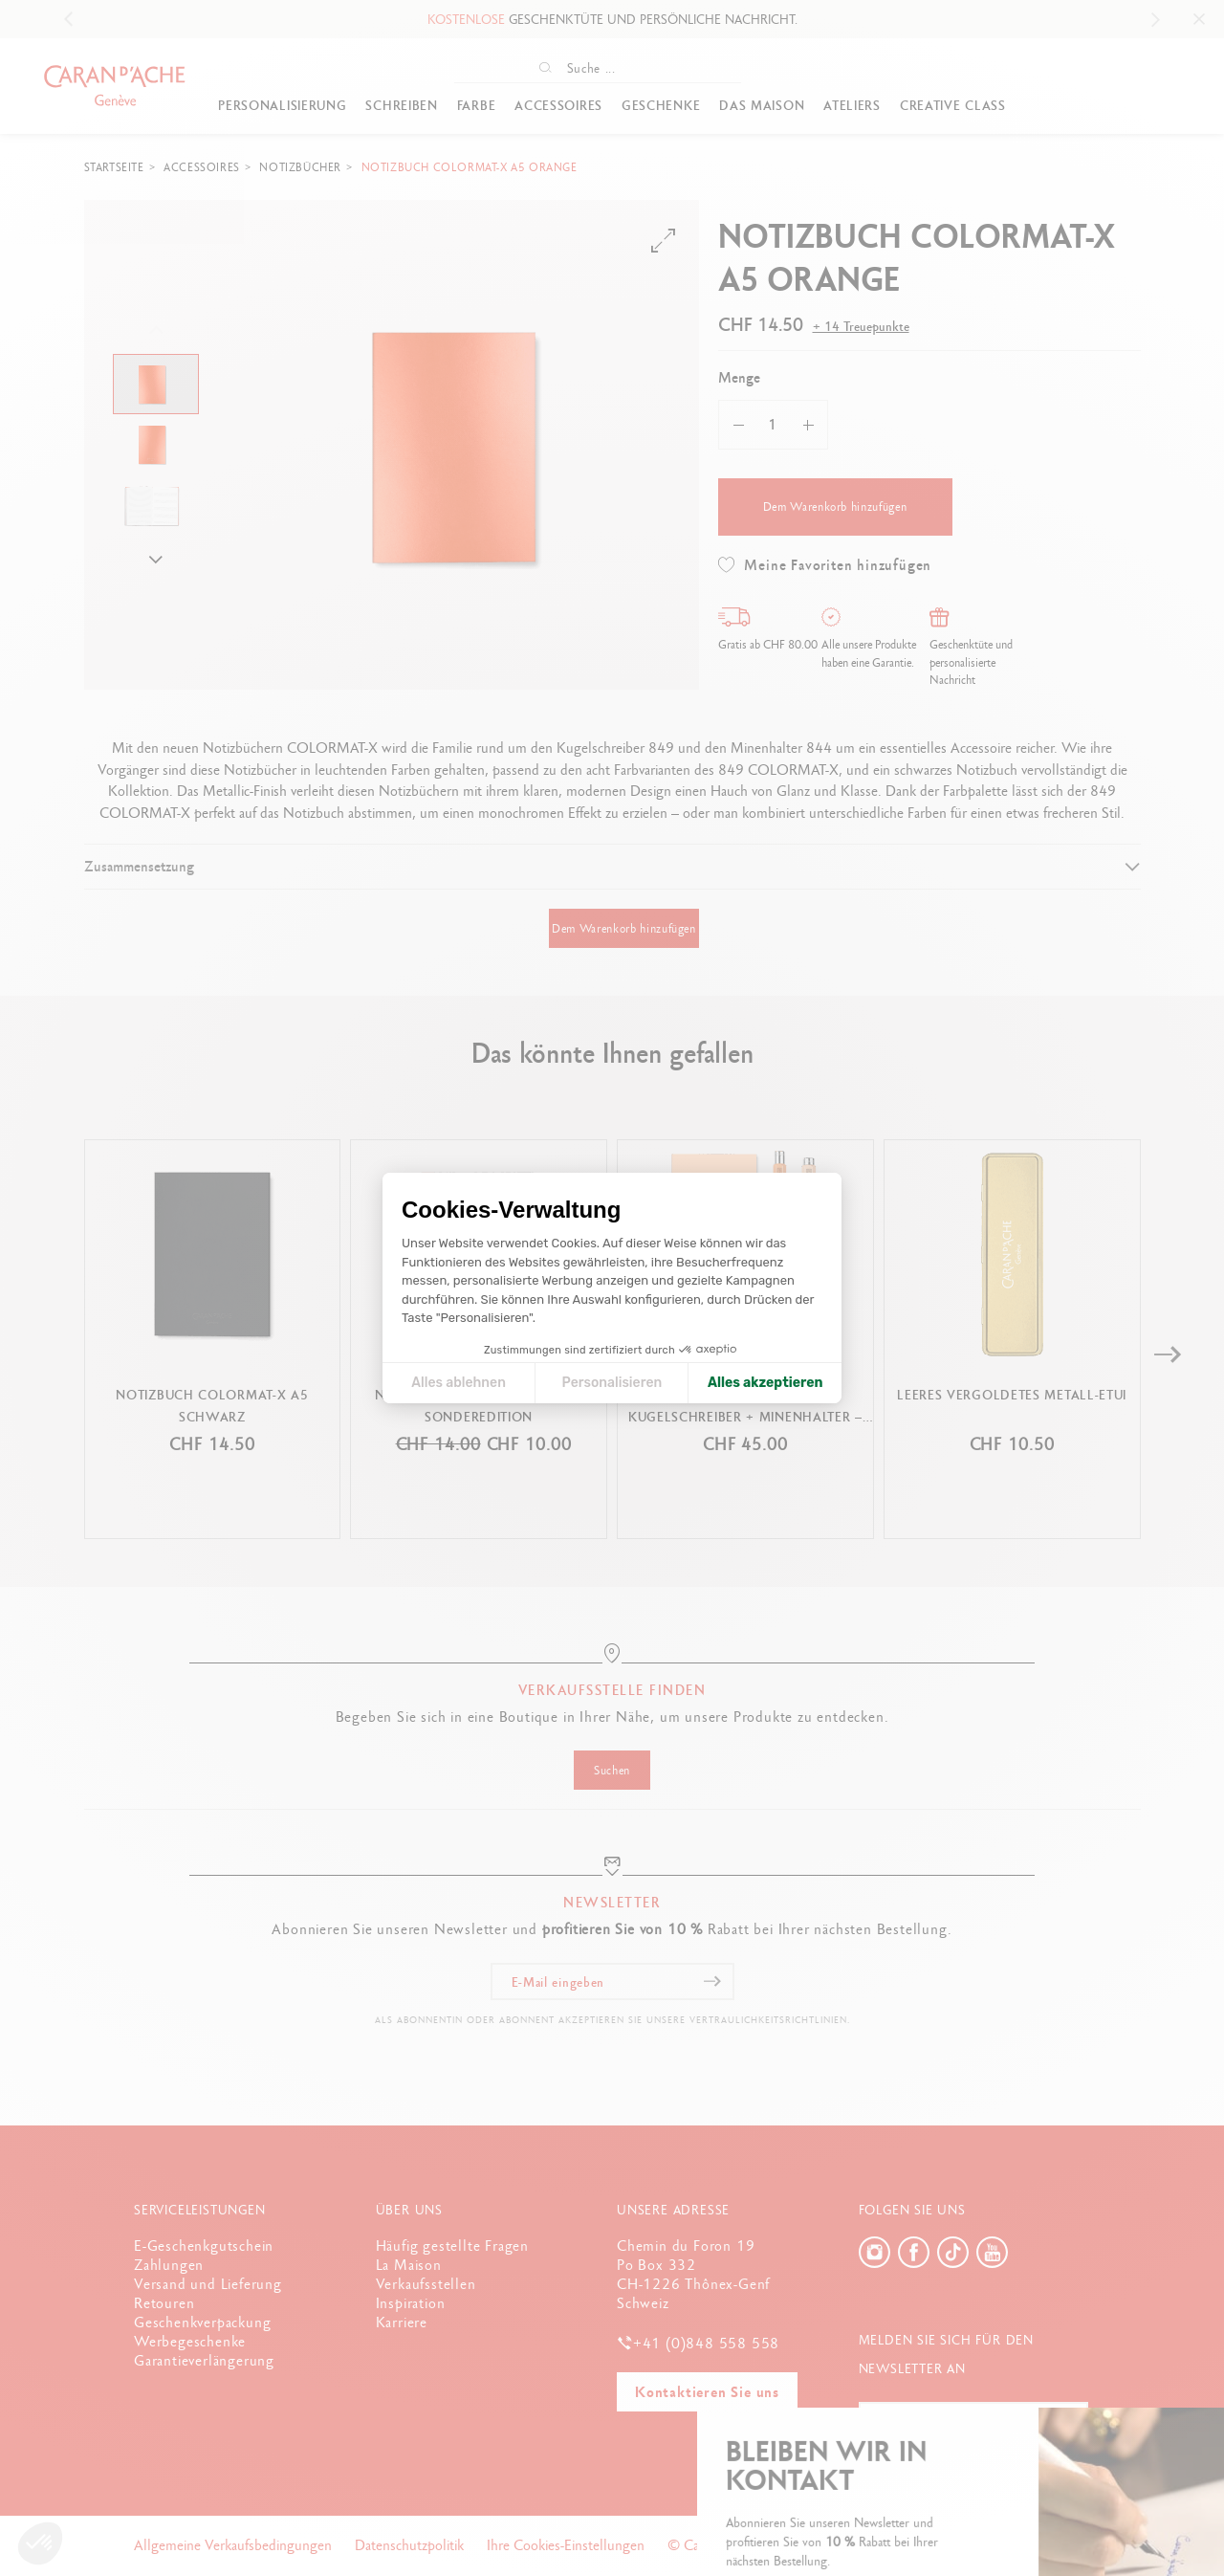 This screenshot has height=2576, width=1224. I want to click on Personalisieren [Ich wähle die zu konfigurierenden Cookies aus], so click(612, 1383).